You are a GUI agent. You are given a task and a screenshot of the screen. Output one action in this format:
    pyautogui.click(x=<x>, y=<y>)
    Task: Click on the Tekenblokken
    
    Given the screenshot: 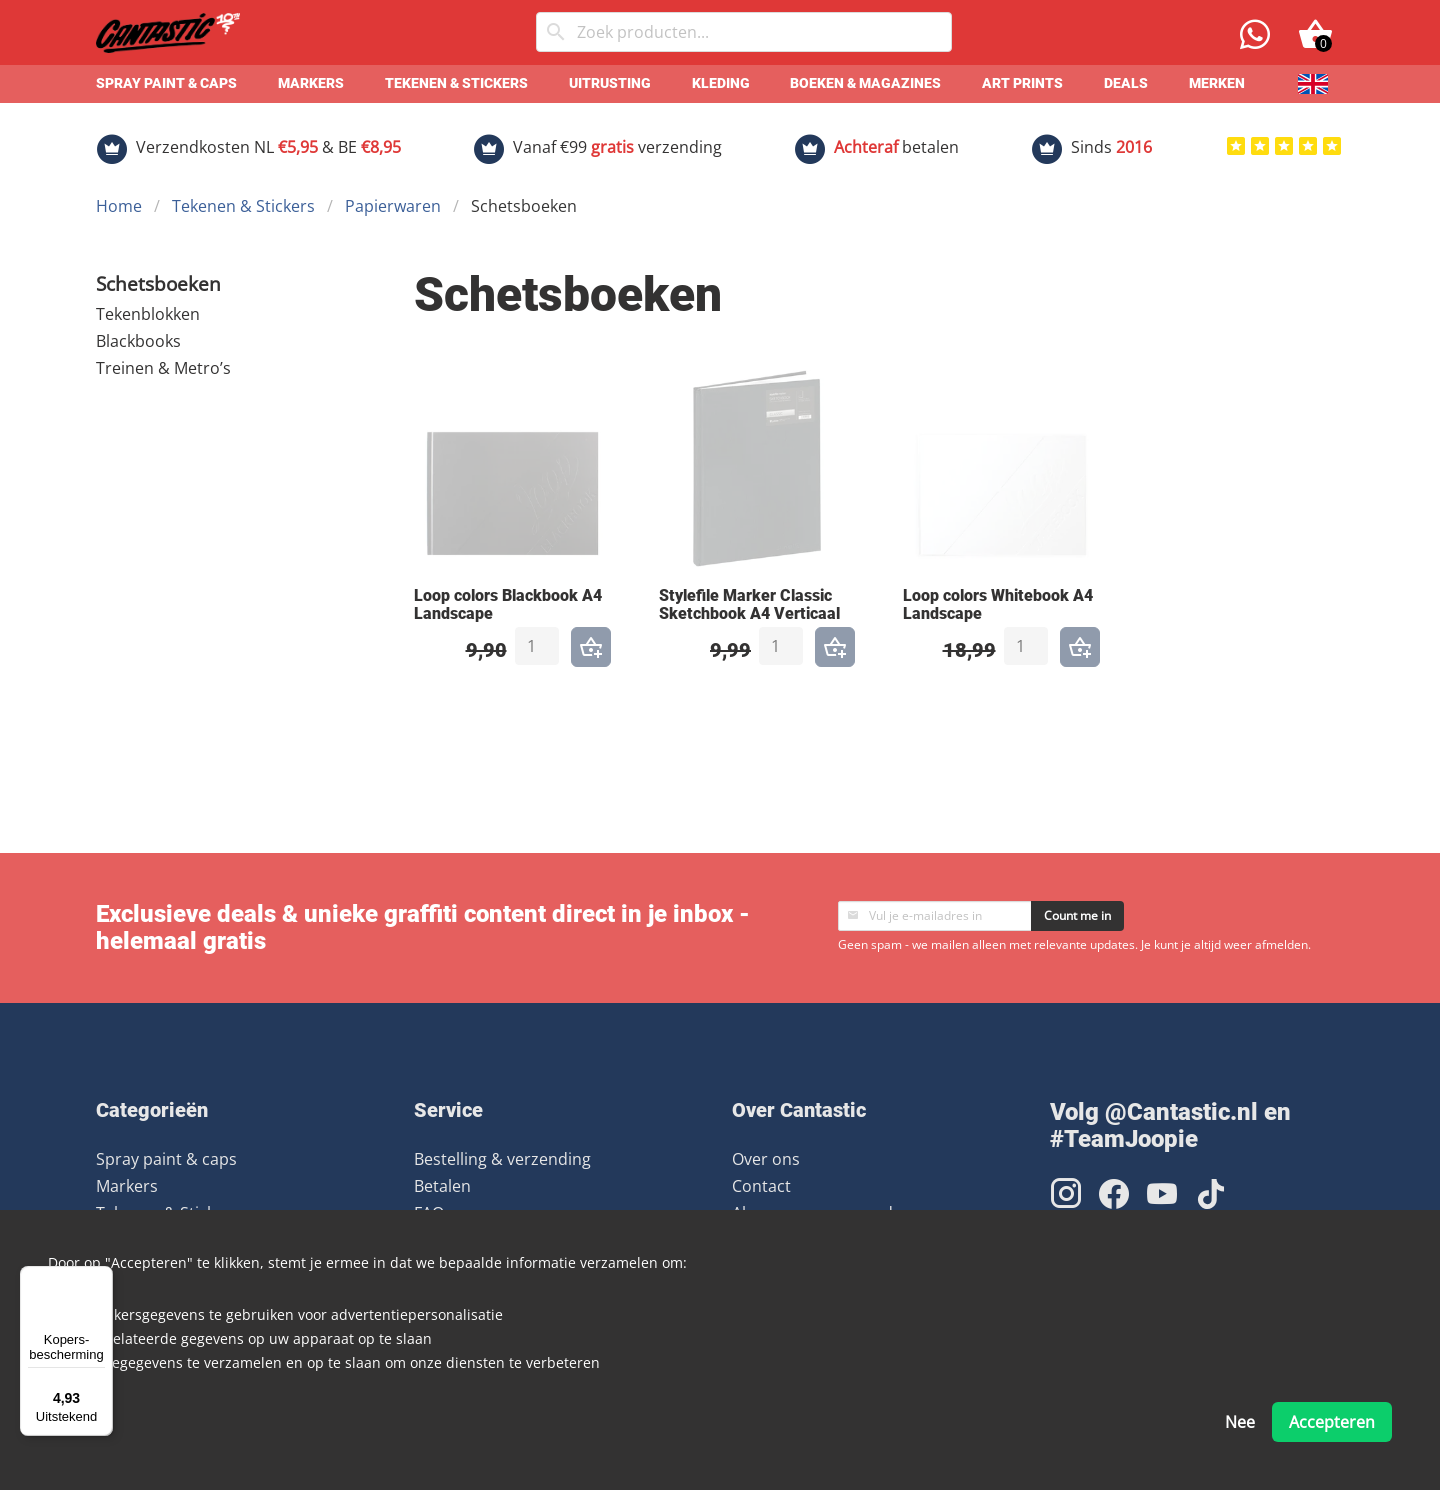 What is the action you would take?
    pyautogui.click(x=148, y=314)
    